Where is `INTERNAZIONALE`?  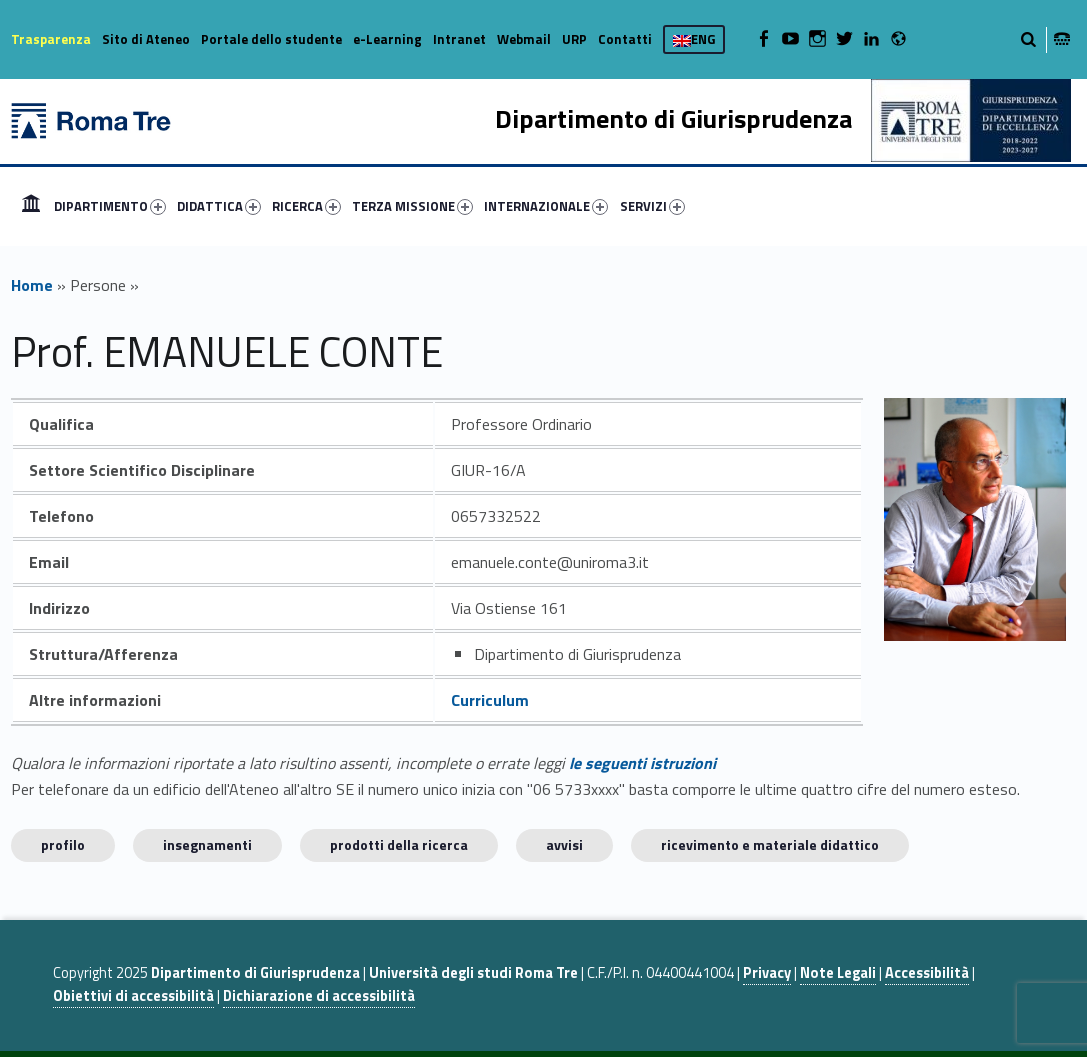
INTERNAZIONALE is located at coordinates (546, 206).